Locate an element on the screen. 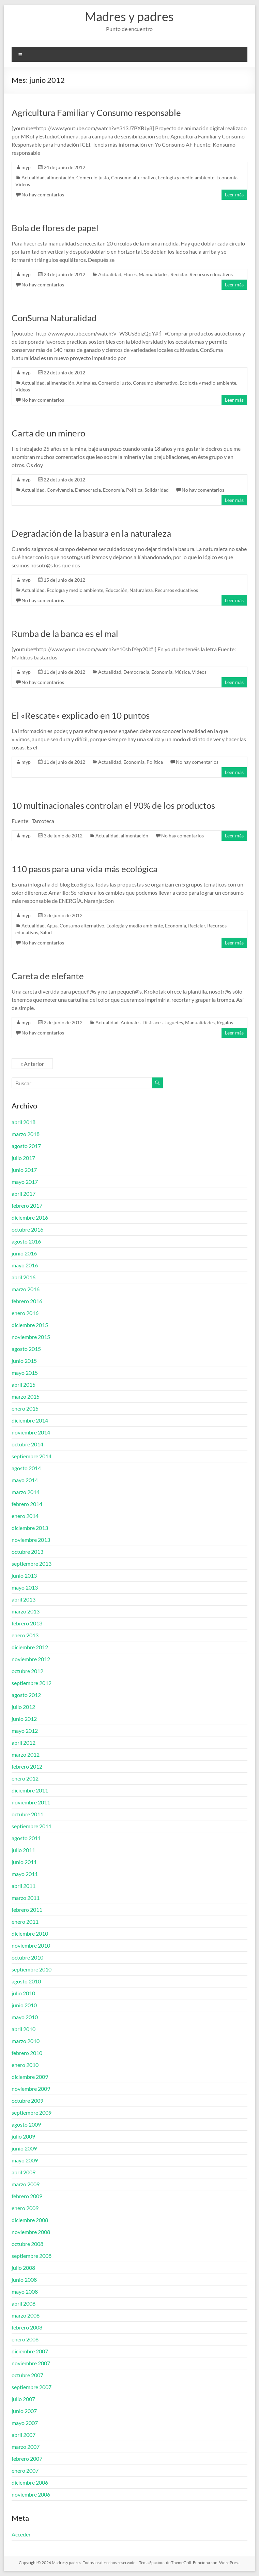  noviembre 2012 is located at coordinates (31, 1659).